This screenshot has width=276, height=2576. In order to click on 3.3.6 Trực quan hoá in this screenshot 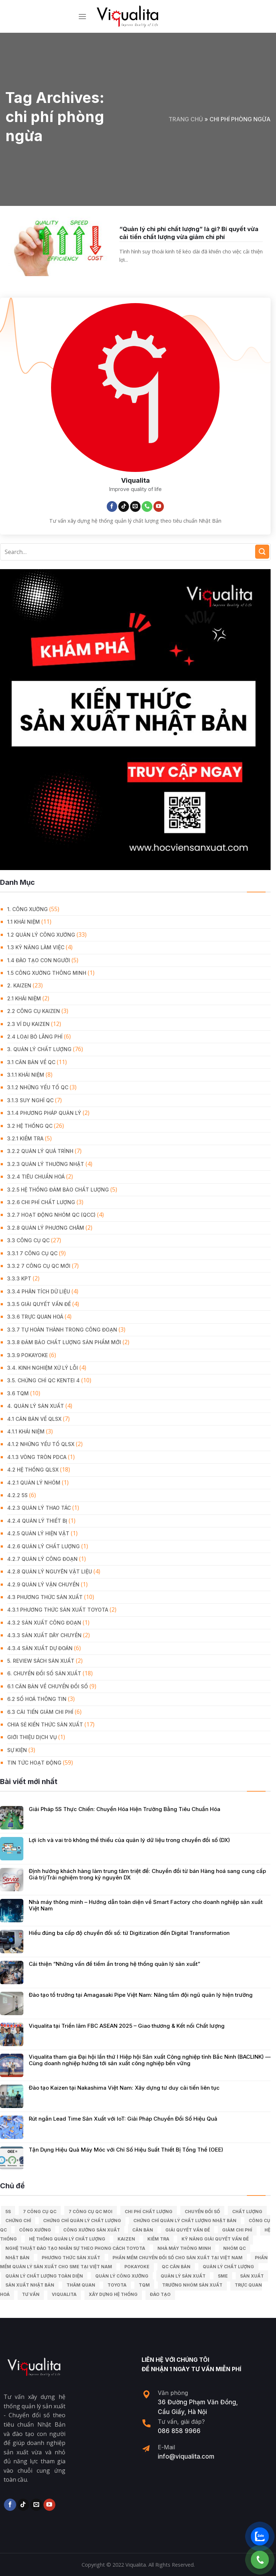, I will do `click(35, 1317)`.